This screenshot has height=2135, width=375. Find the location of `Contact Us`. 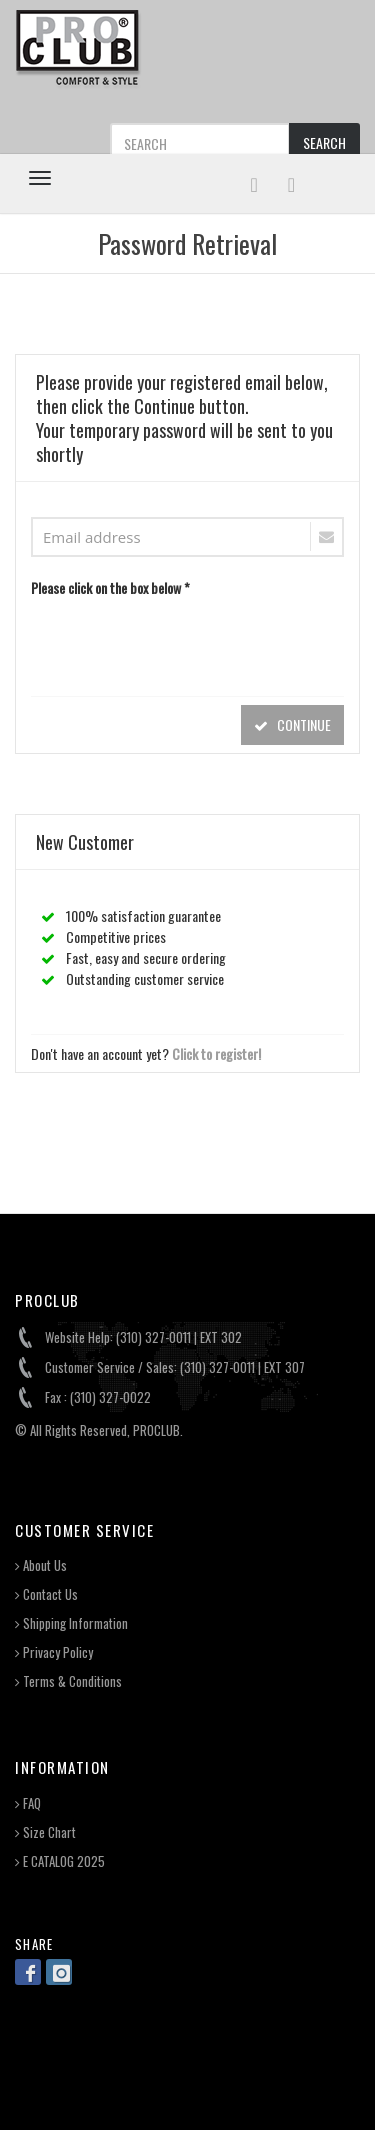

Contact Us is located at coordinates (46, 1594).